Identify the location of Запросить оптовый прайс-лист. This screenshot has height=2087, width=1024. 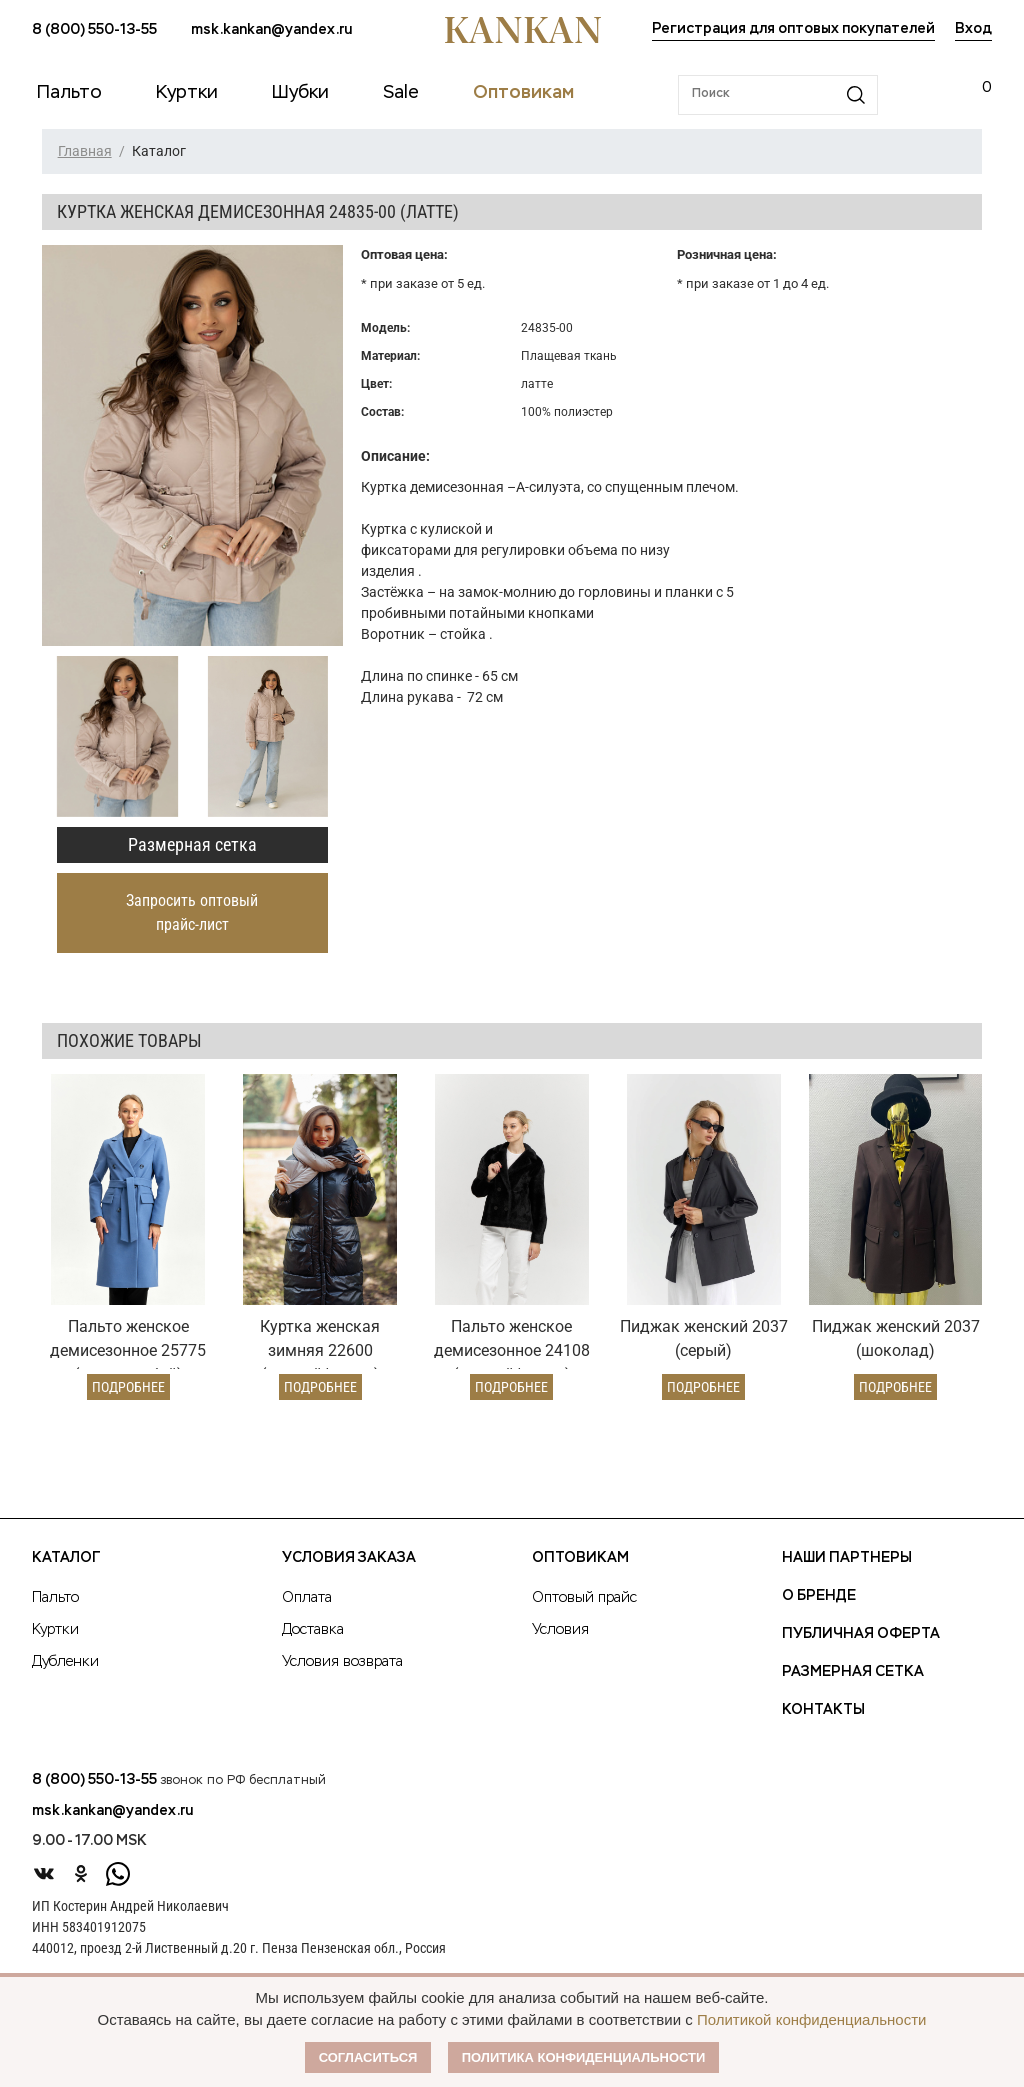
(192, 912).